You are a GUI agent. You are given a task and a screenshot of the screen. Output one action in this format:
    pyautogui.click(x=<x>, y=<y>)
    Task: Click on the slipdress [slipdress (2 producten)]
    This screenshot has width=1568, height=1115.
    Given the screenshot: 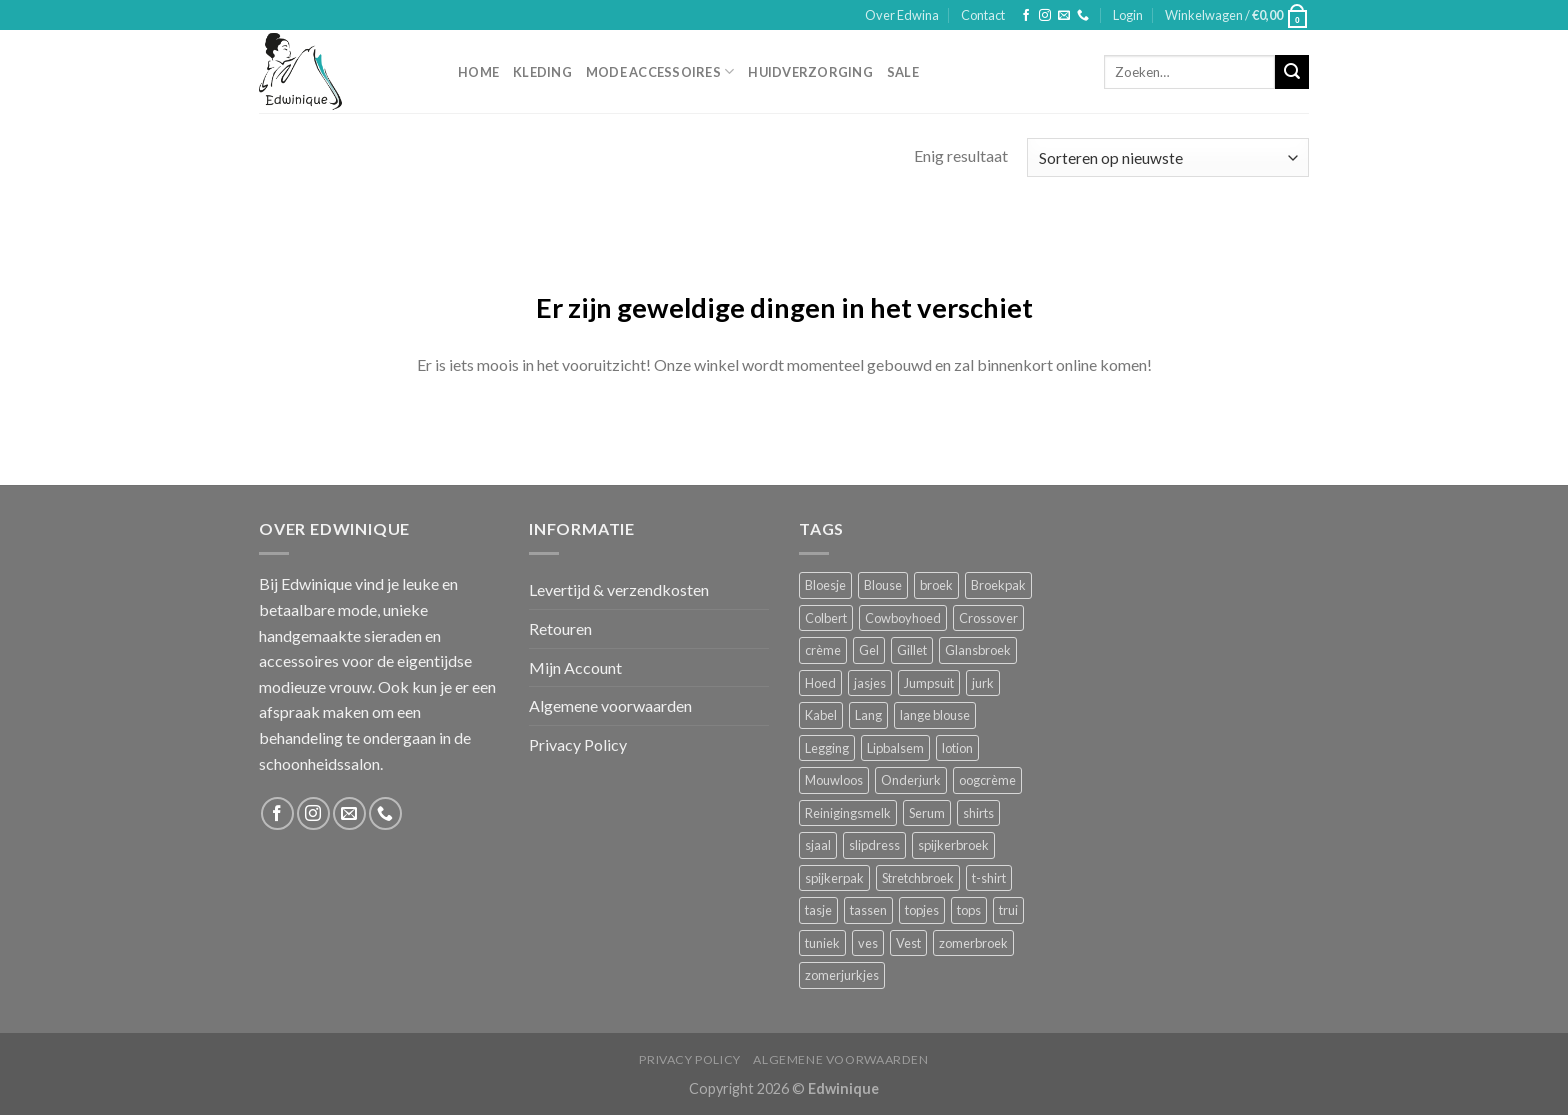 What is the action you would take?
    pyautogui.click(x=874, y=845)
    